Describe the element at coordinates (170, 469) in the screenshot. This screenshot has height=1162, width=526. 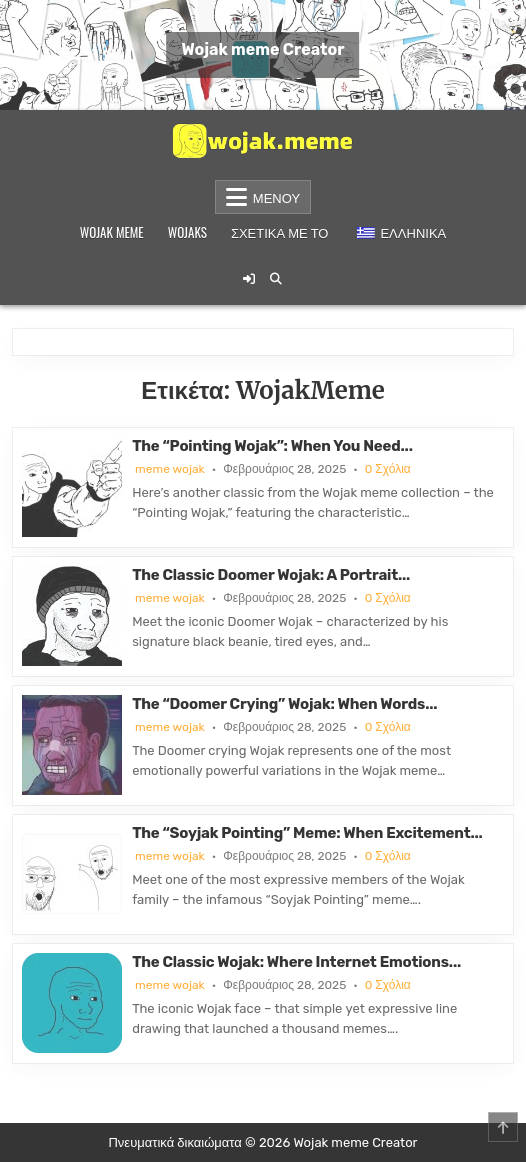
I see `meme wojak` at that location.